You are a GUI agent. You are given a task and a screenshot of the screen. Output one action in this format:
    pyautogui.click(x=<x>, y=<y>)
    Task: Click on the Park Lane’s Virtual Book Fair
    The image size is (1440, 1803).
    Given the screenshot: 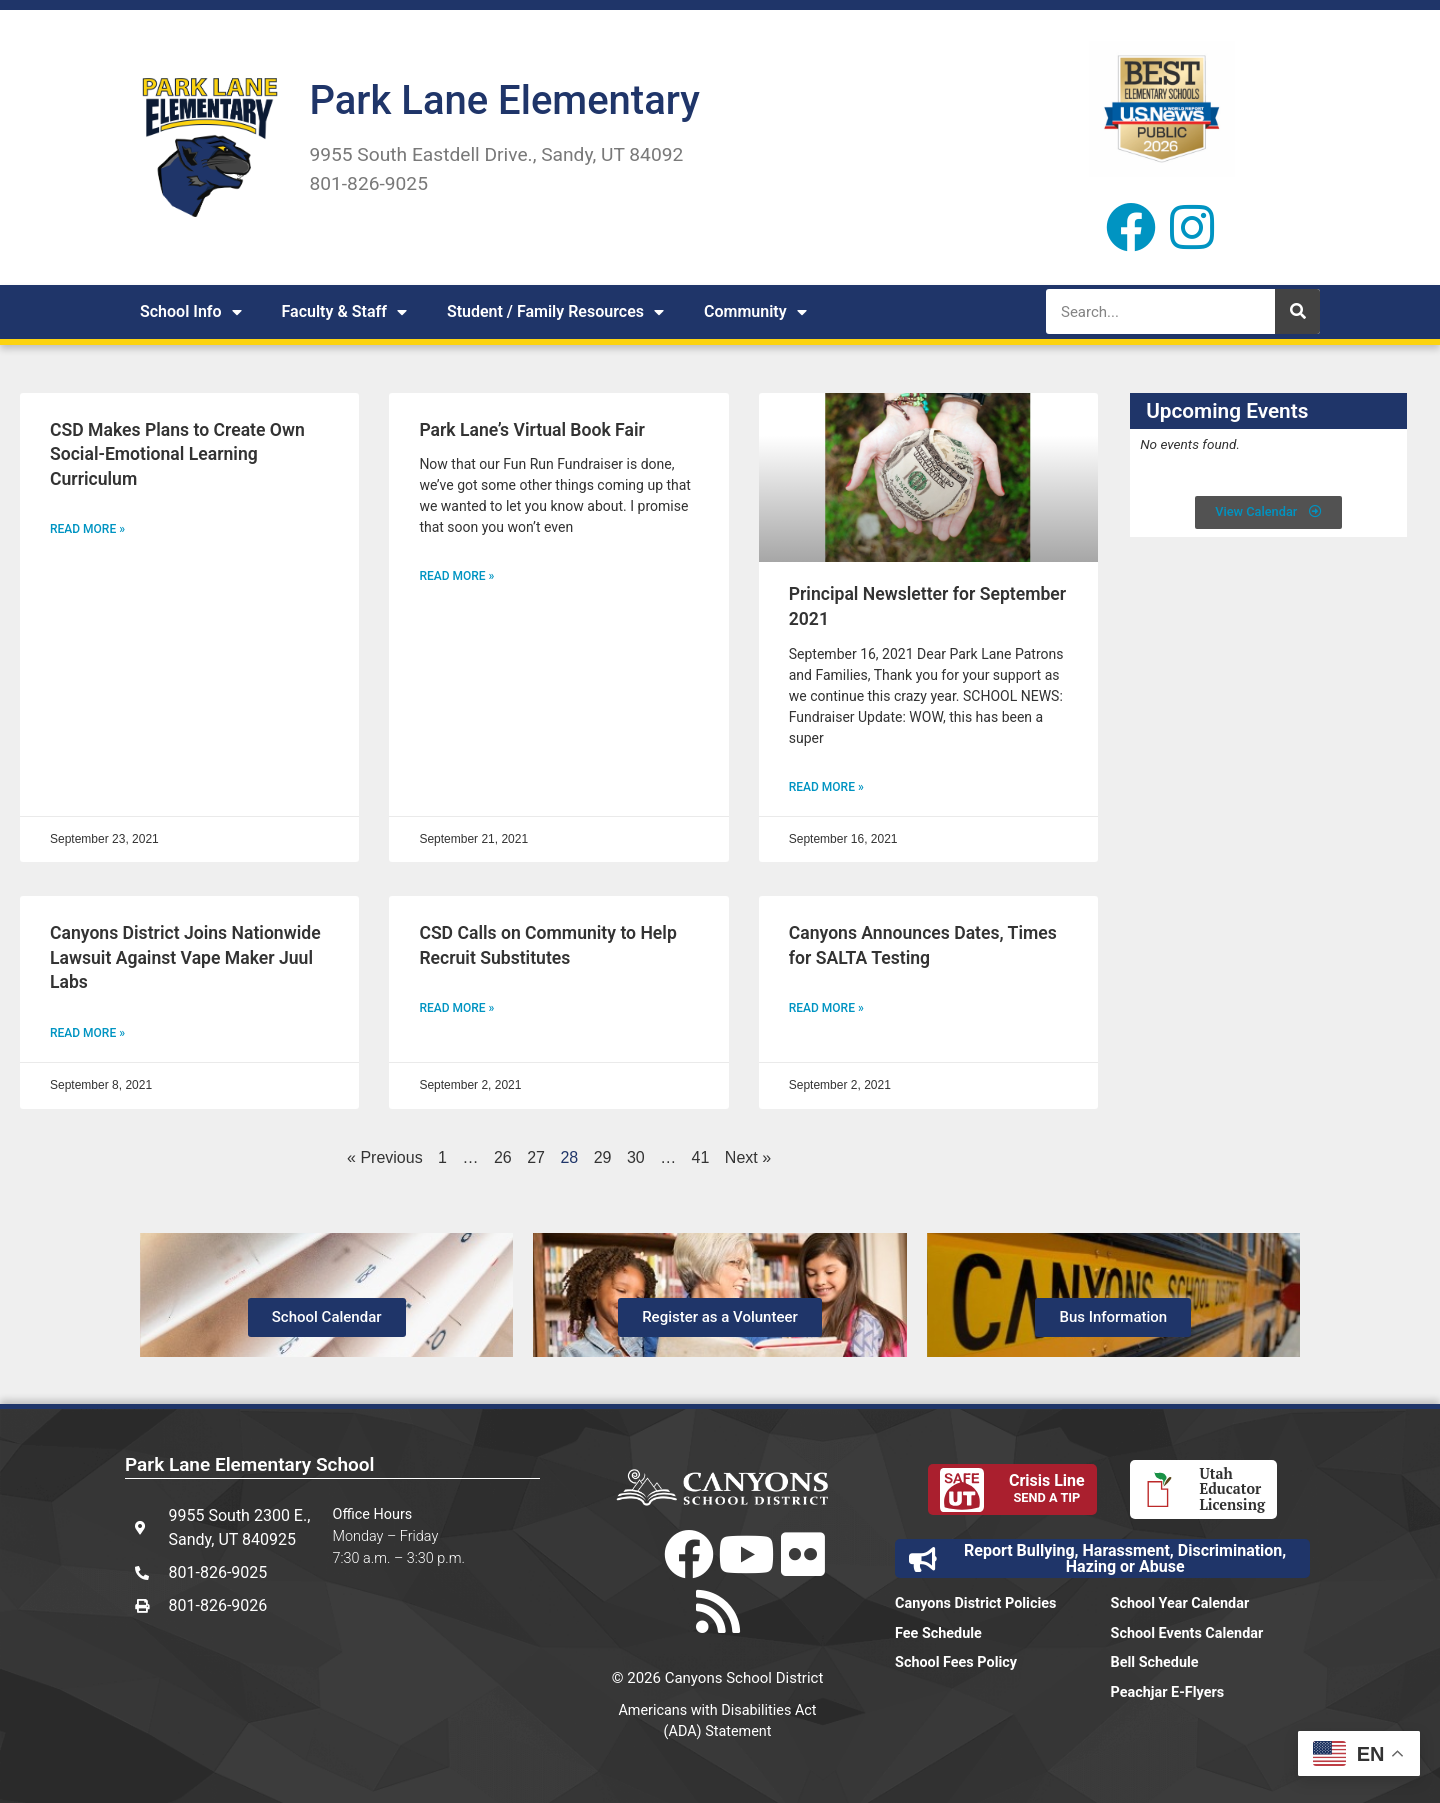 What is the action you would take?
    pyautogui.click(x=531, y=430)
    